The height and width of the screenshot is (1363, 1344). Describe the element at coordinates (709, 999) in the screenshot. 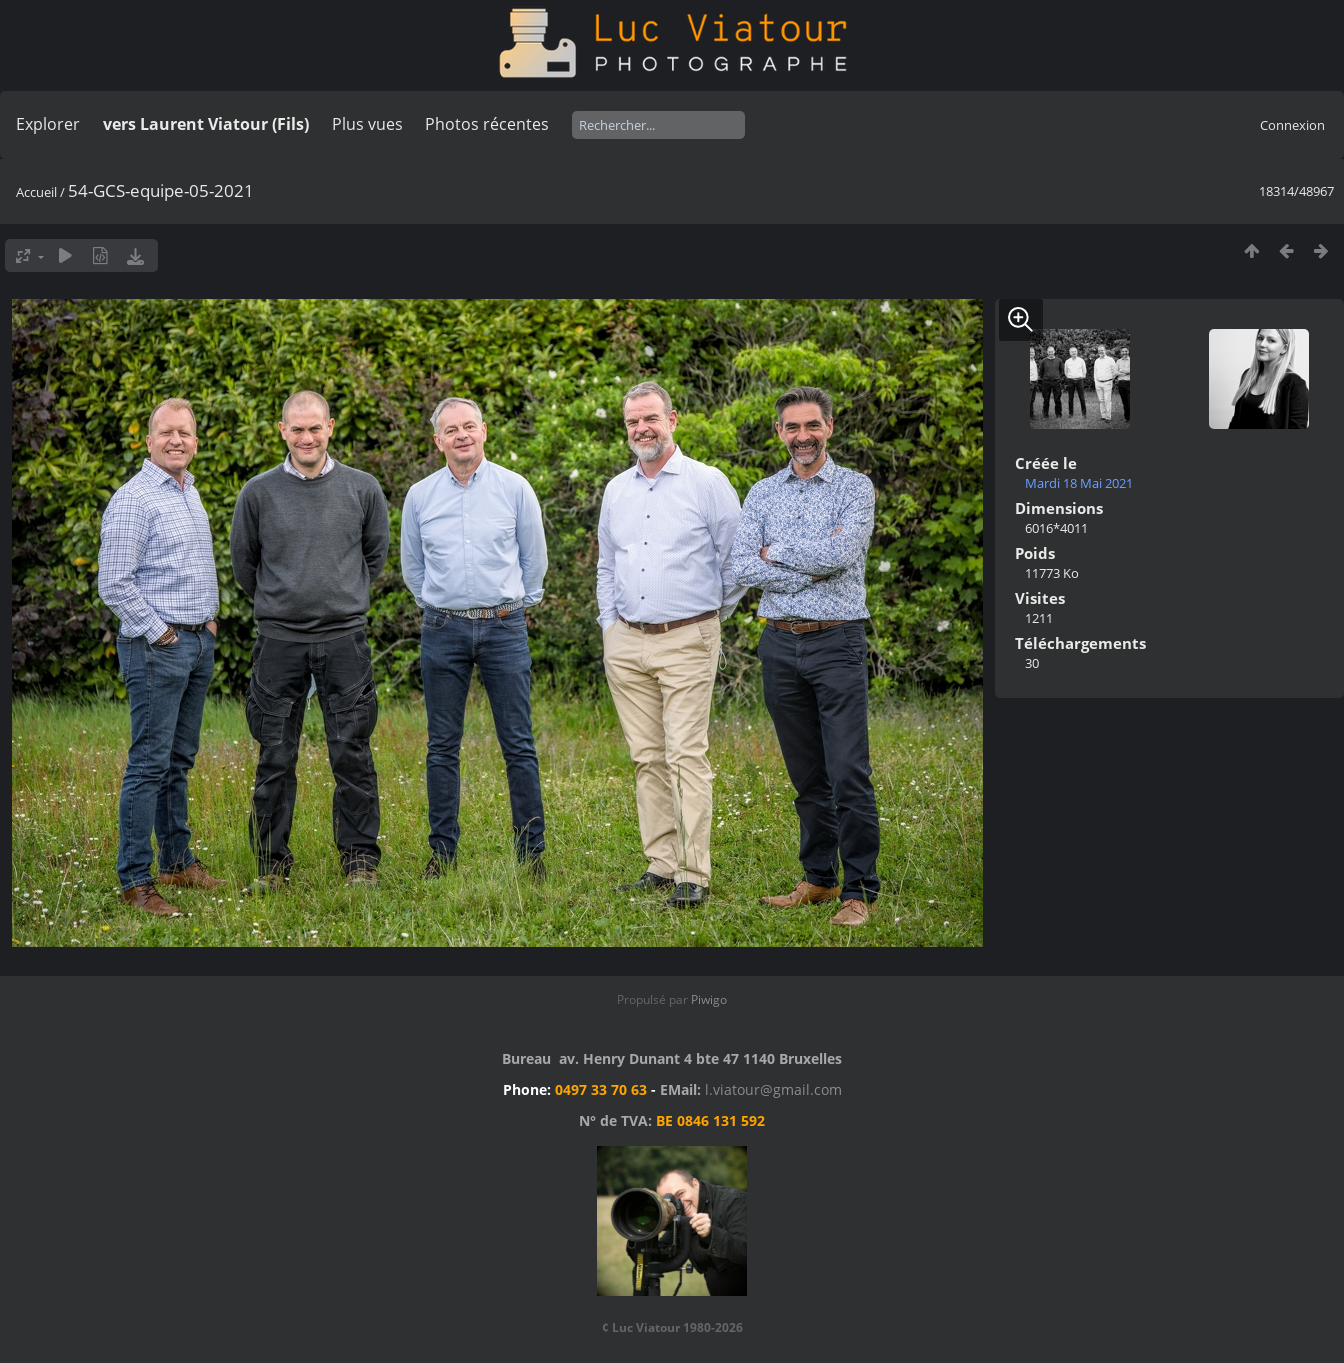

I see `Piwigo` at that location.